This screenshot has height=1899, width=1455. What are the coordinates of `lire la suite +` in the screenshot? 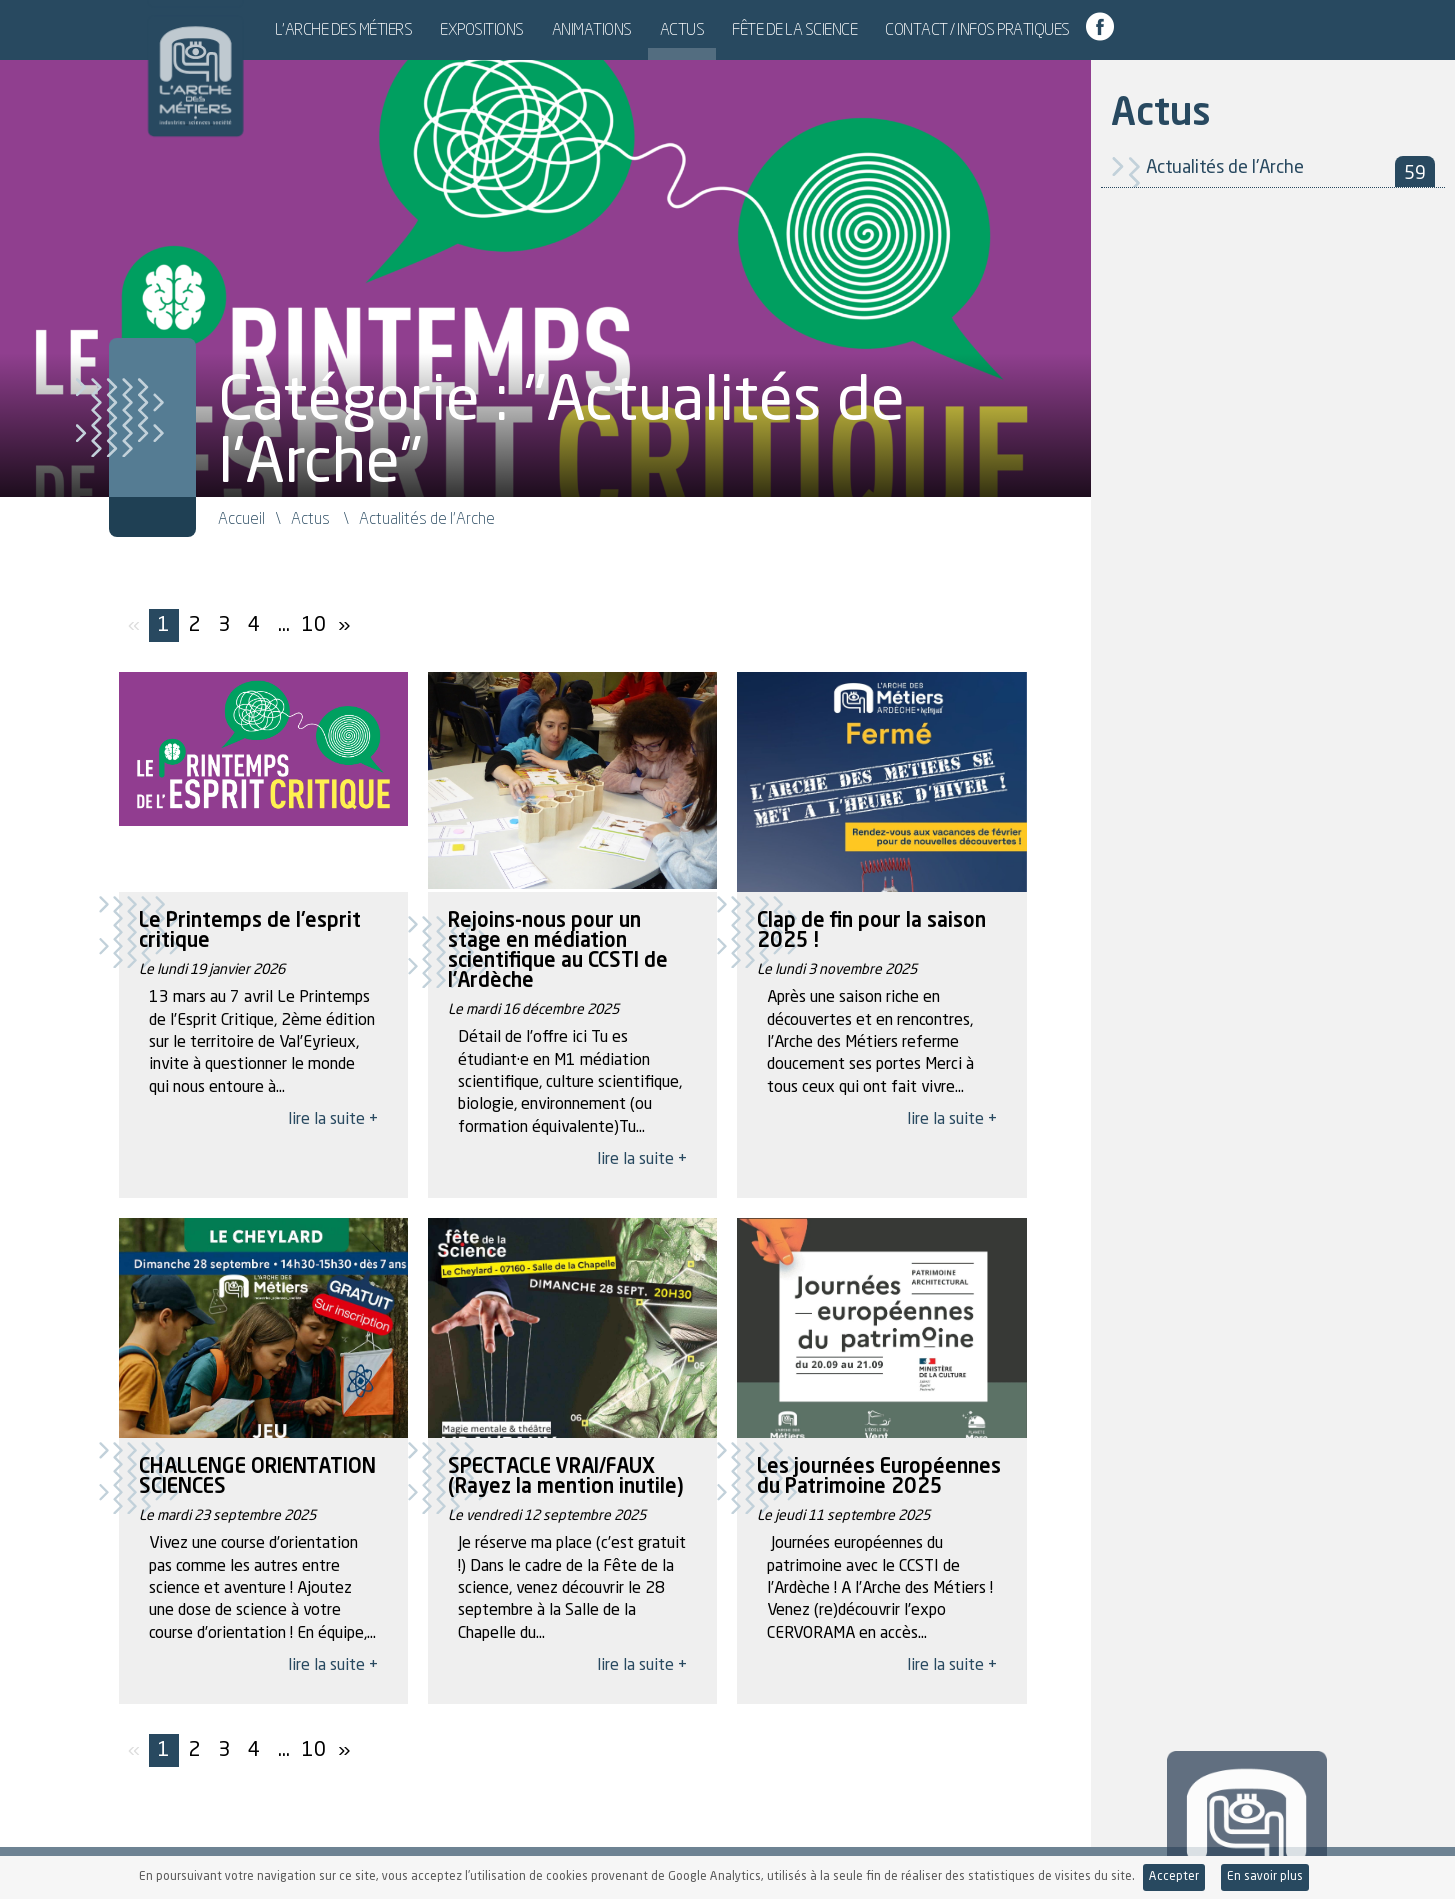 It's located at (333, 1120).